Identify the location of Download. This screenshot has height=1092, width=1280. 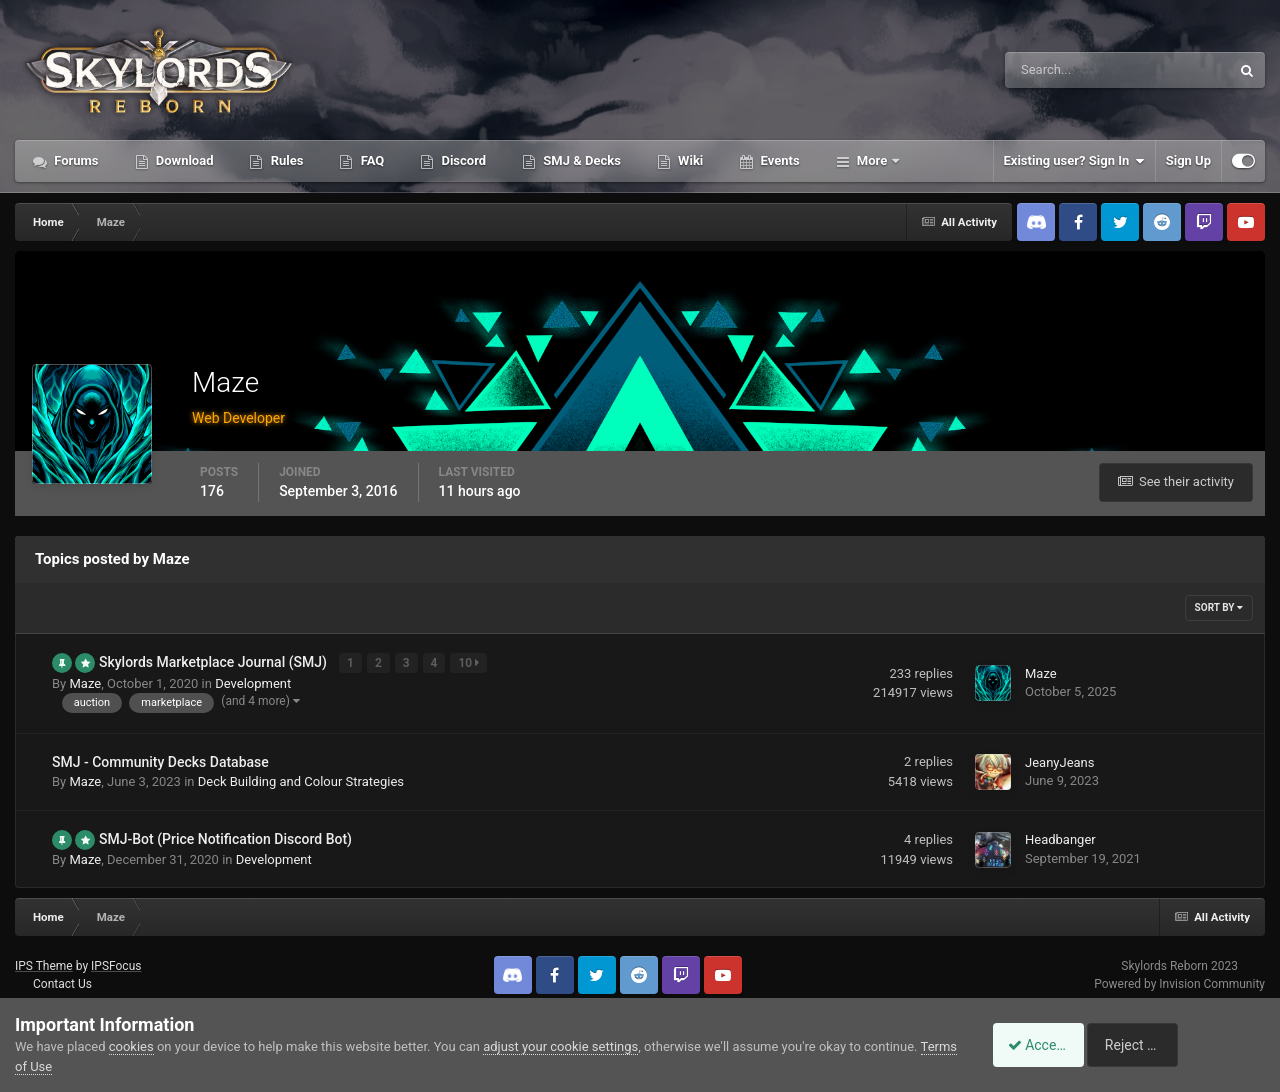
(183, 160).